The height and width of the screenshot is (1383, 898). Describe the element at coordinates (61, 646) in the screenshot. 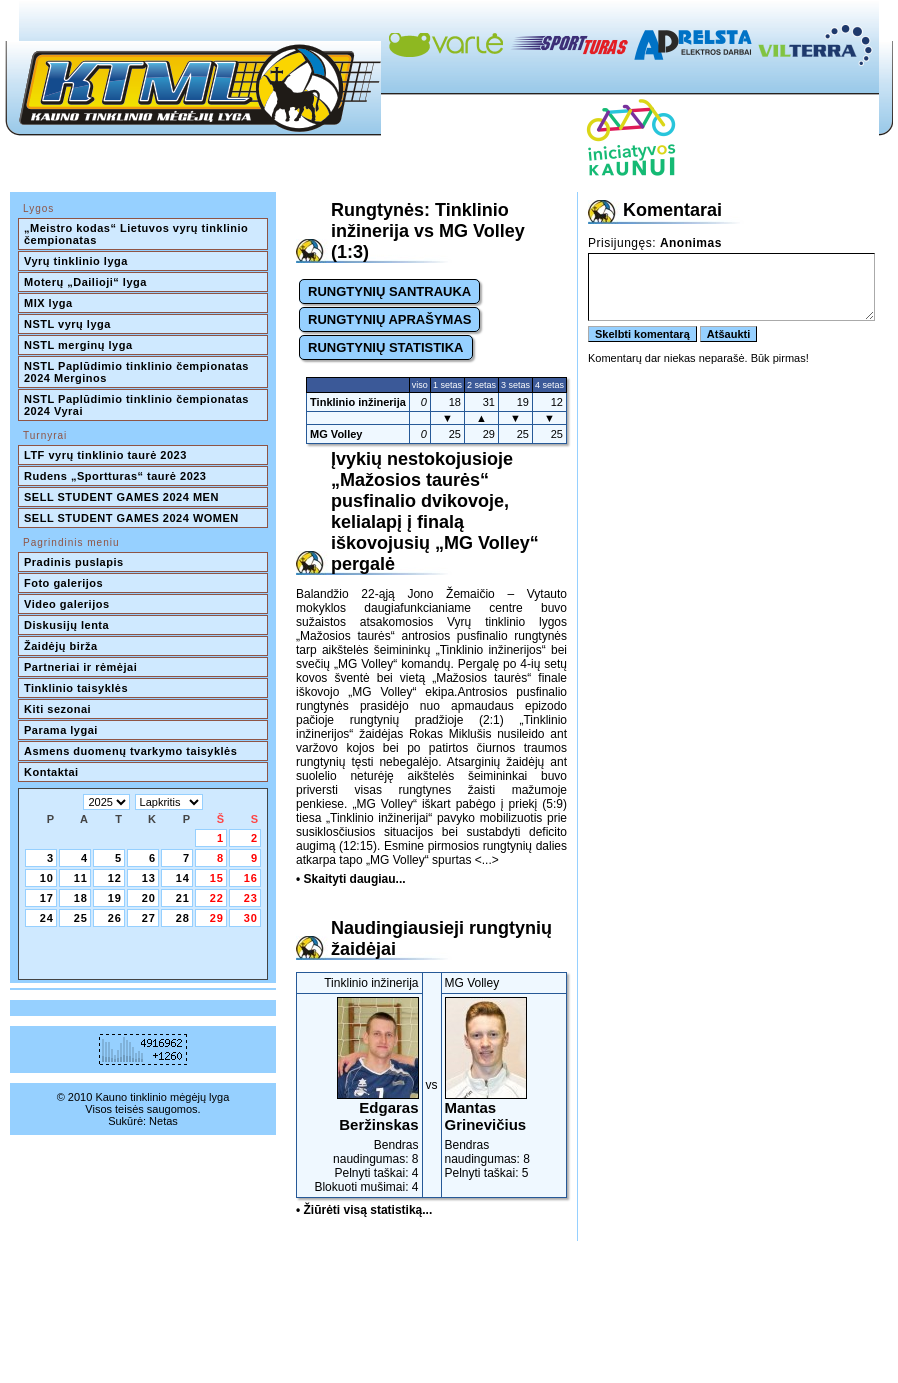

I see `Žaidėjų birža` at that location.